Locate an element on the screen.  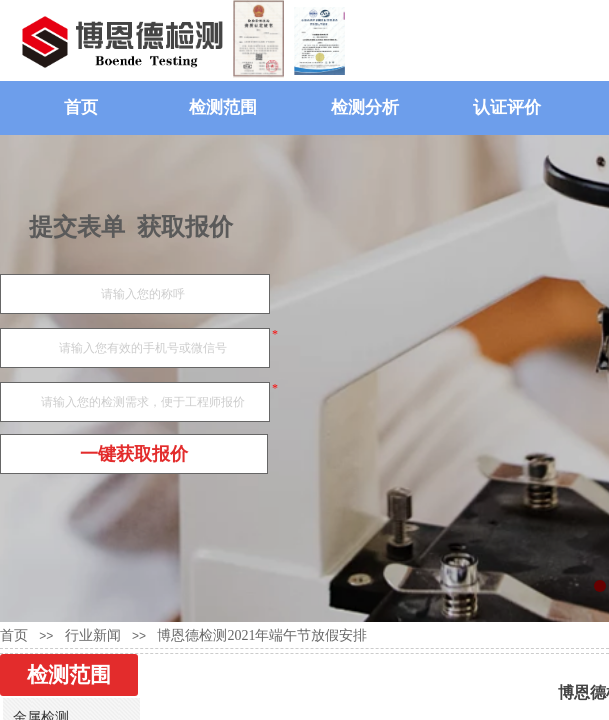
认证评价 is located at coordinates (507, 107).